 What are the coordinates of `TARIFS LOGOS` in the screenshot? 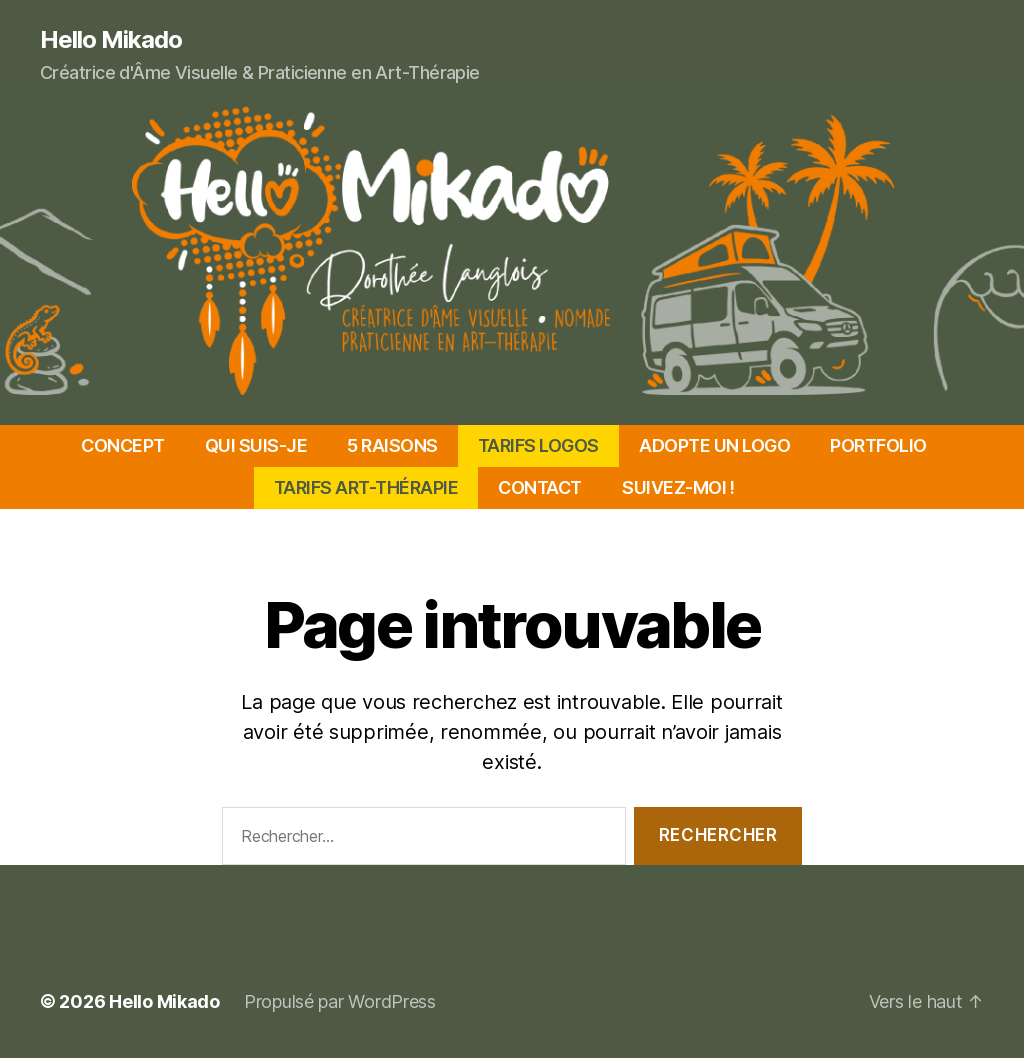 It's located at (538, 445).